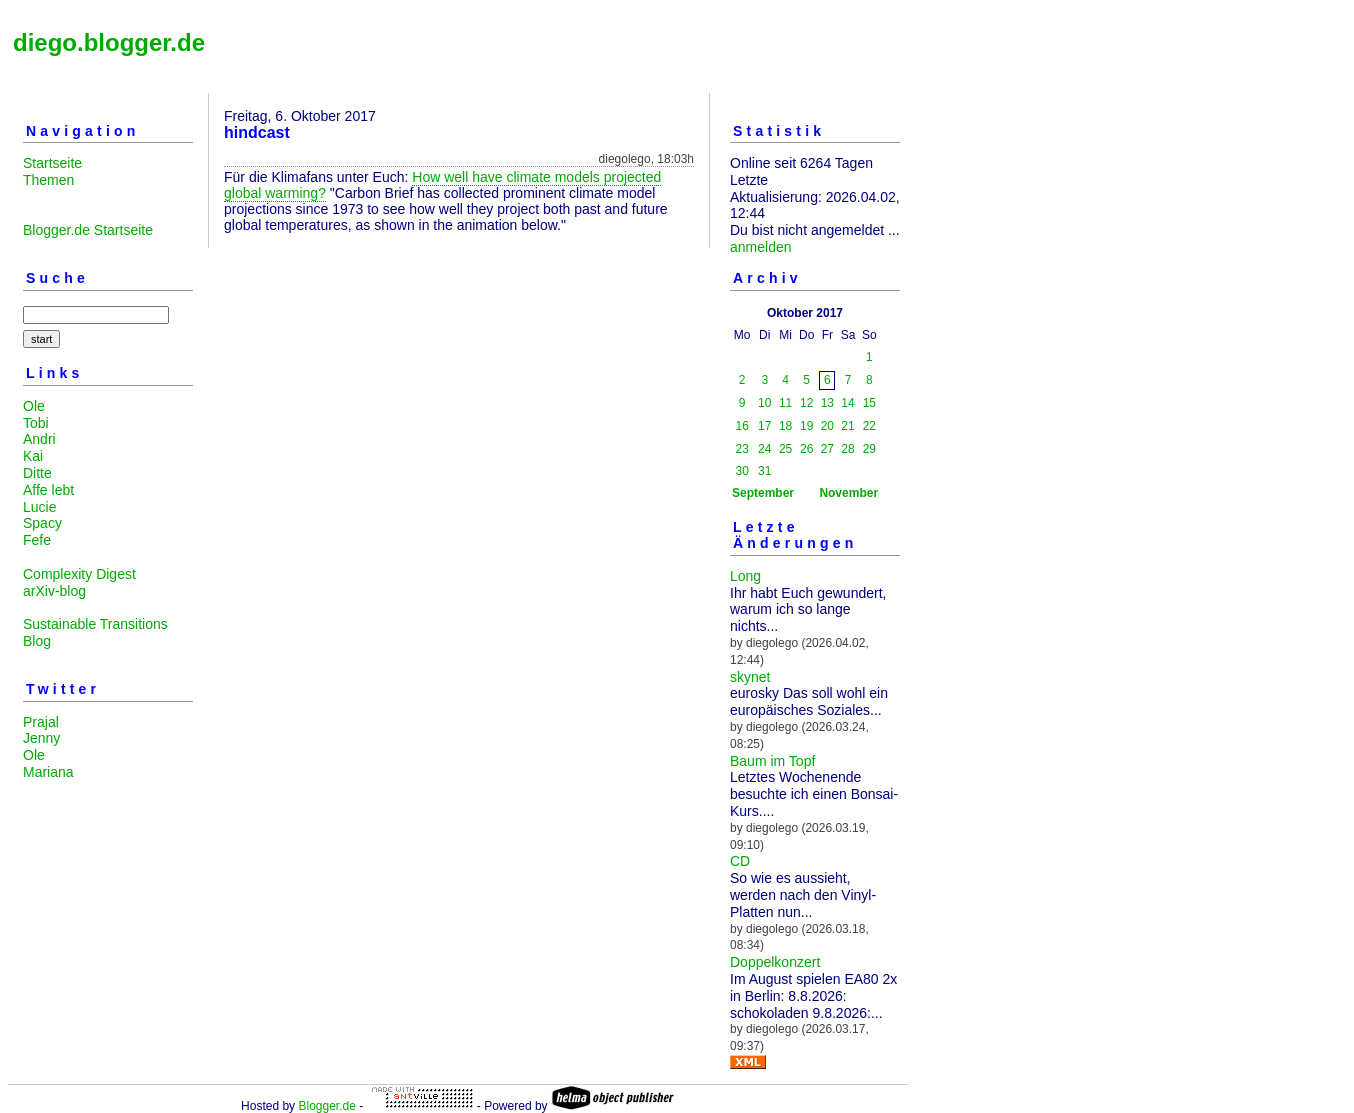 This screenshot has width=1354, height=1113. What do you see at coordinates (806, 426) in the screenshot?
I see `19` at bounding box center [806, 426].